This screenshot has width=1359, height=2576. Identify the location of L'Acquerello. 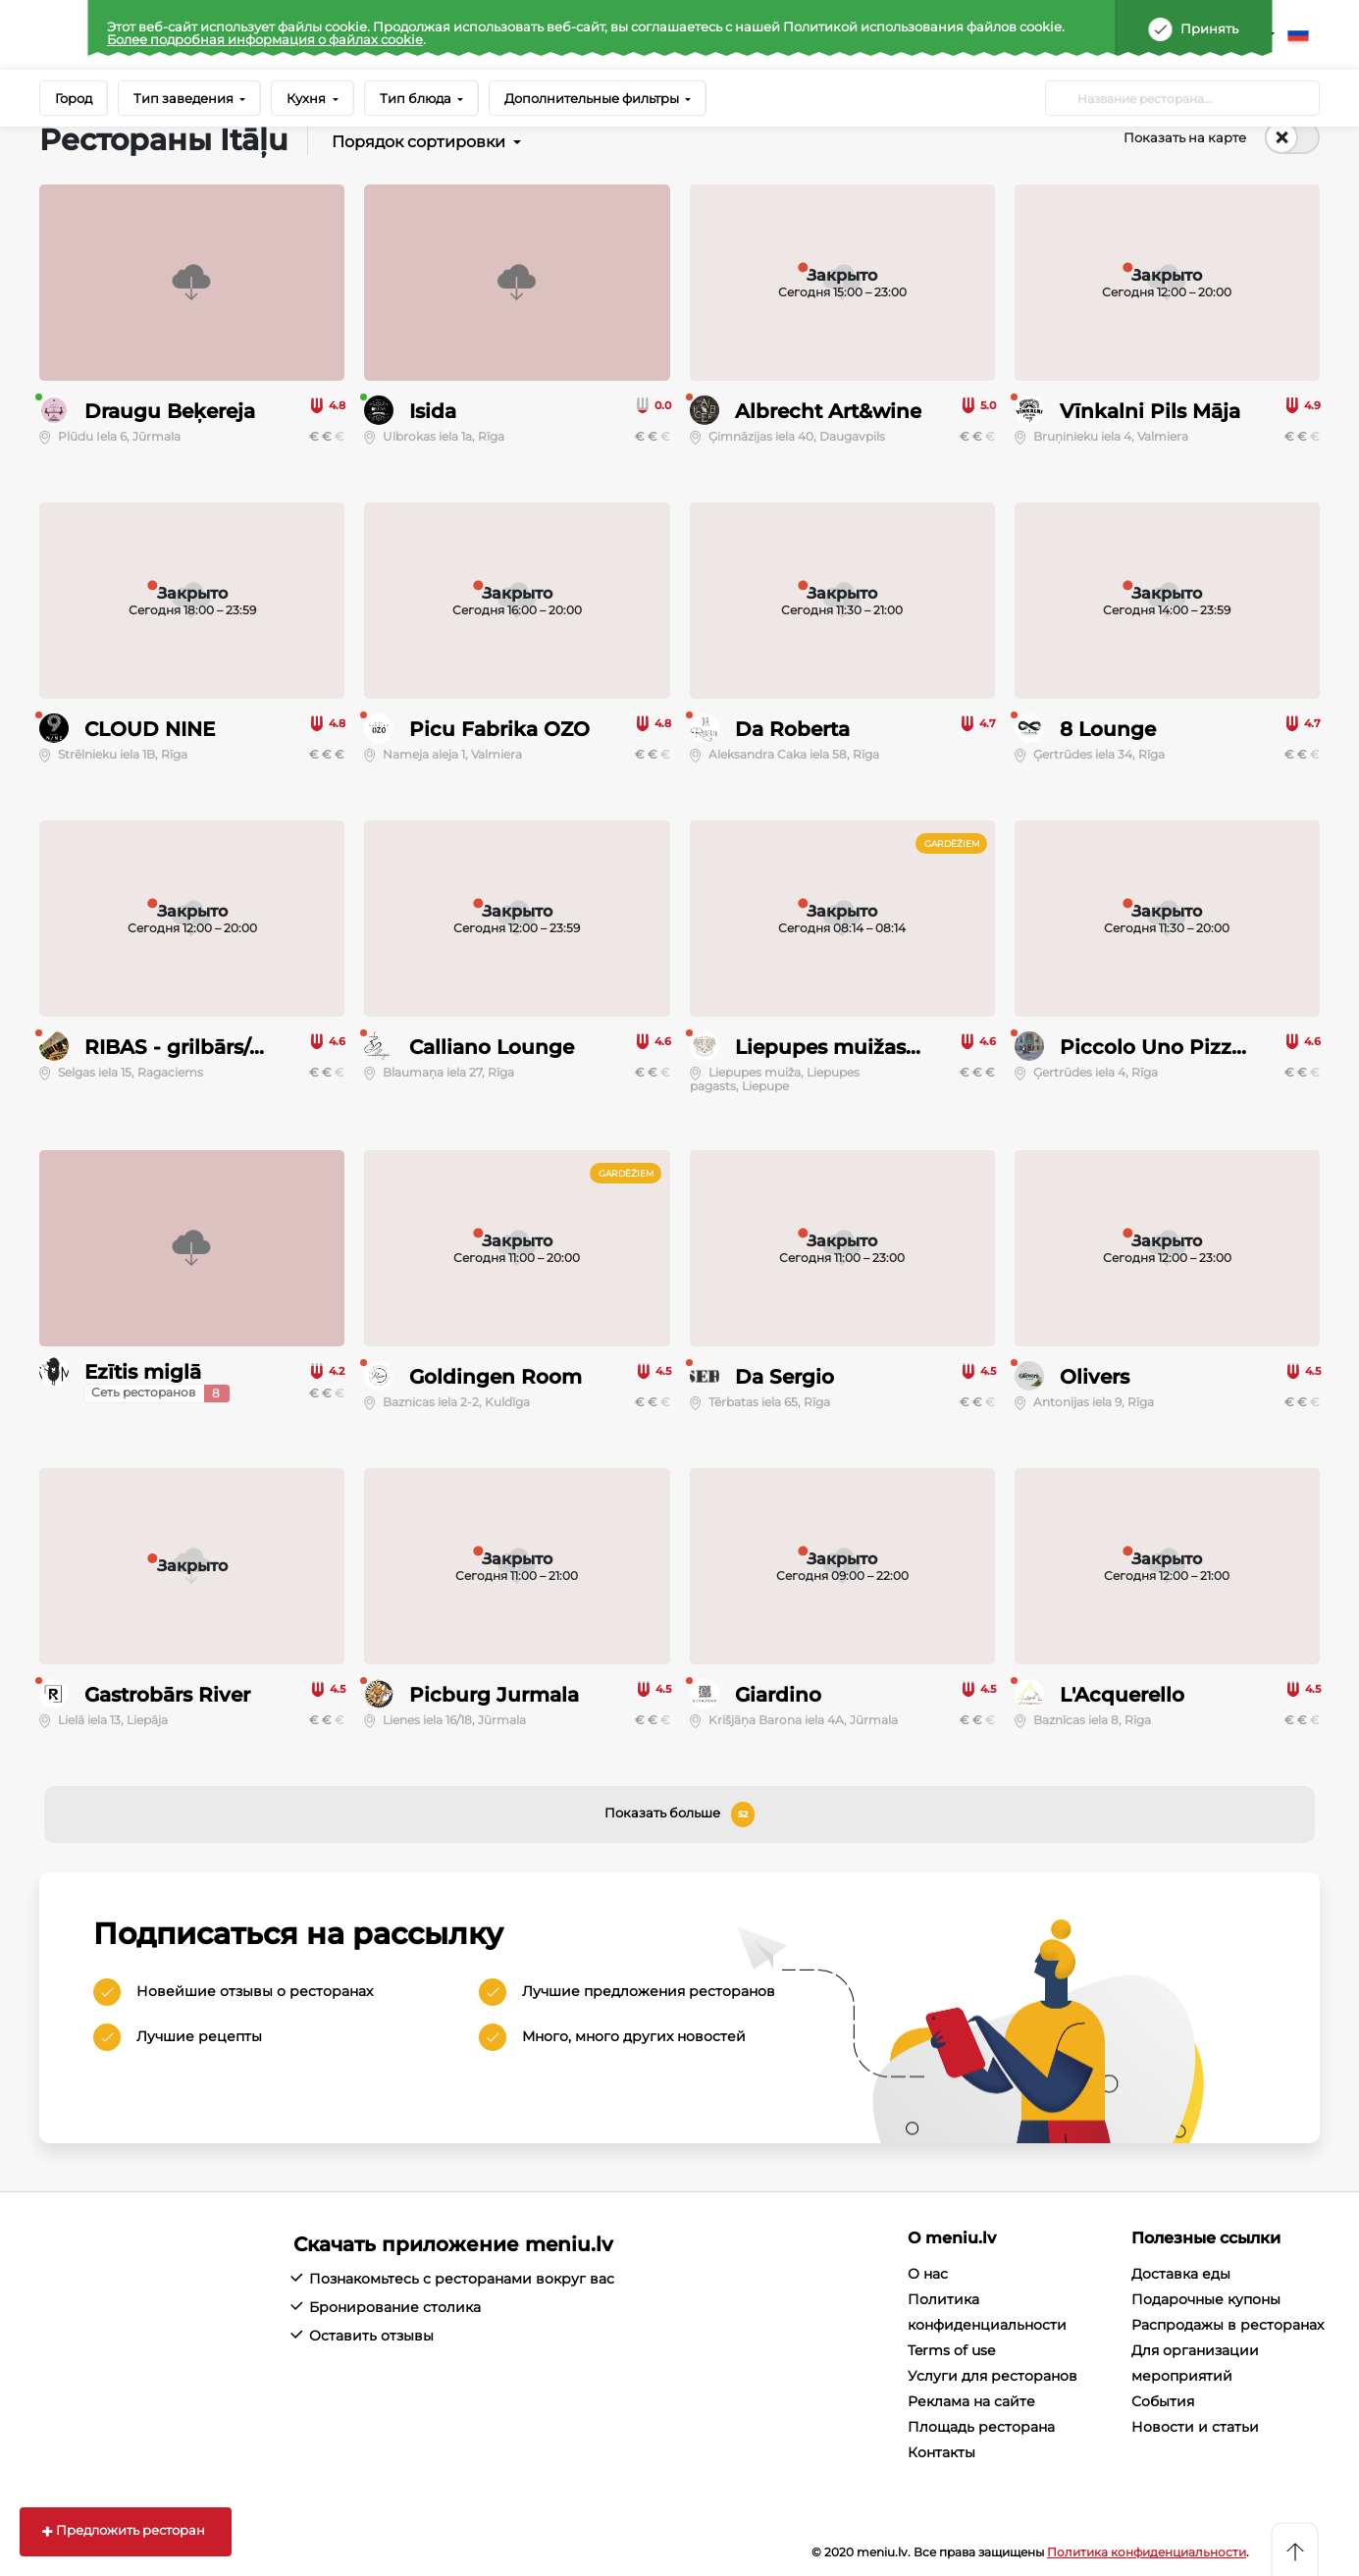
(1122, 1695).